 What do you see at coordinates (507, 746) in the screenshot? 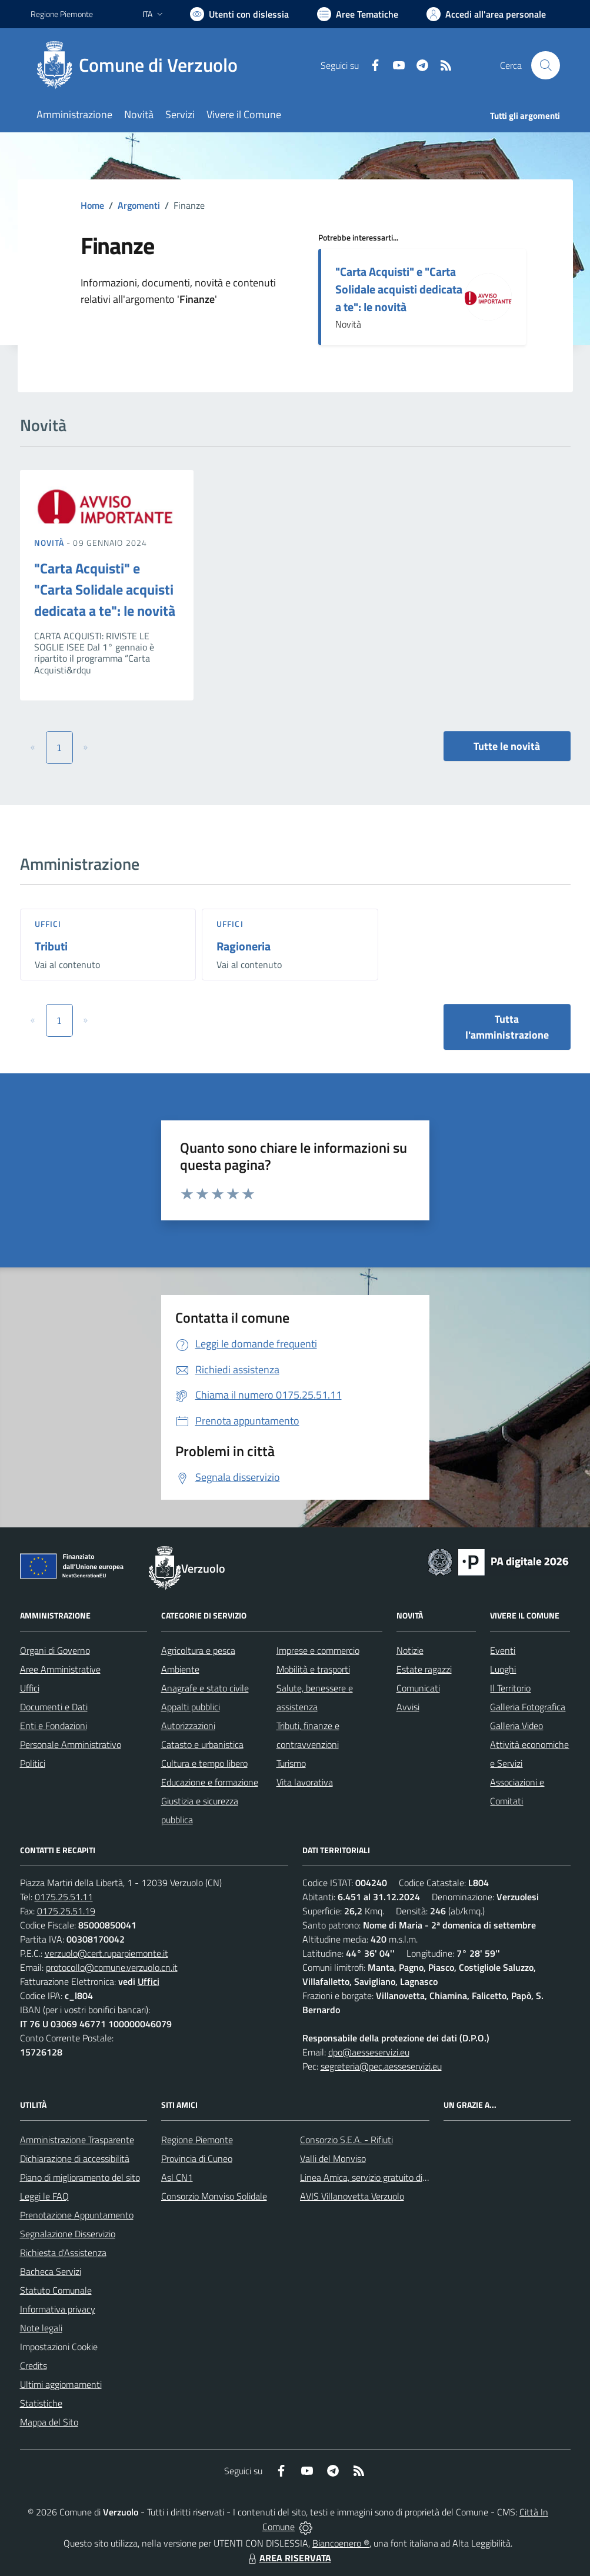
I see `Tutte le novità` at bounding box center [507, 746].